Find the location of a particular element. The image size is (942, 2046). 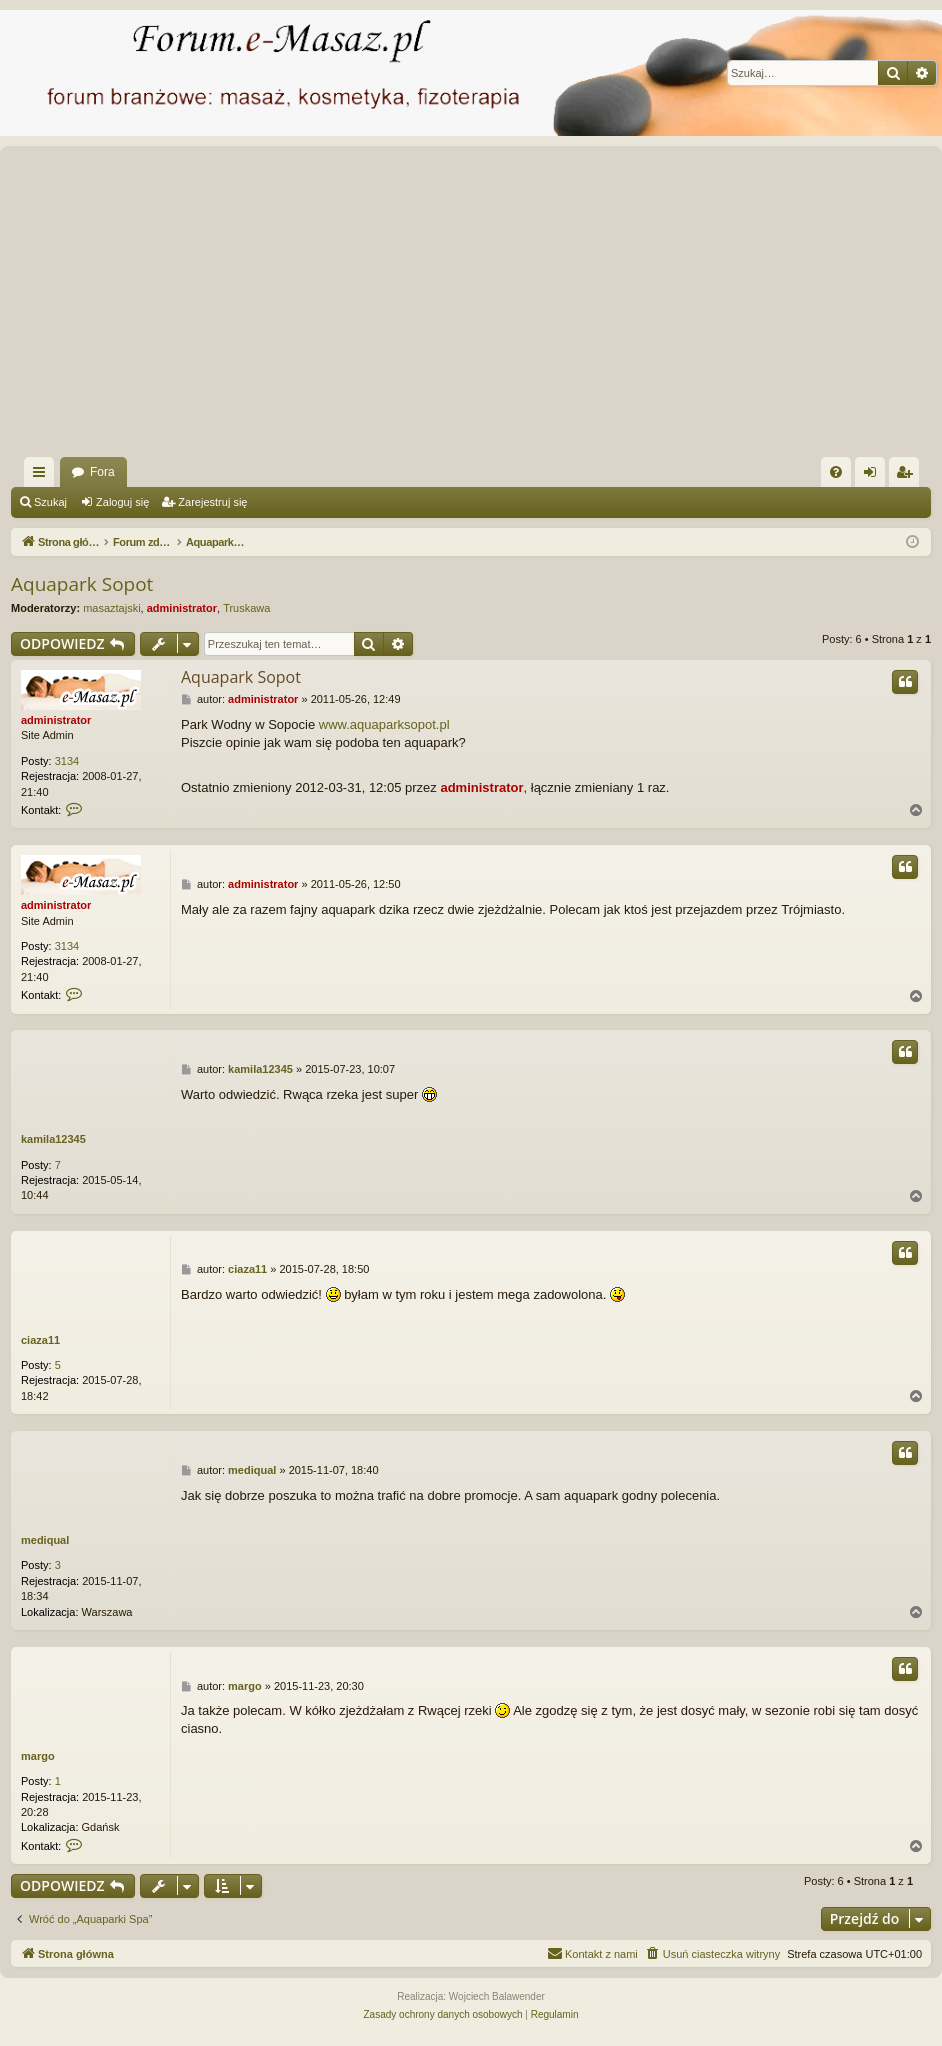

3134 is located at coordinates (67, 761).